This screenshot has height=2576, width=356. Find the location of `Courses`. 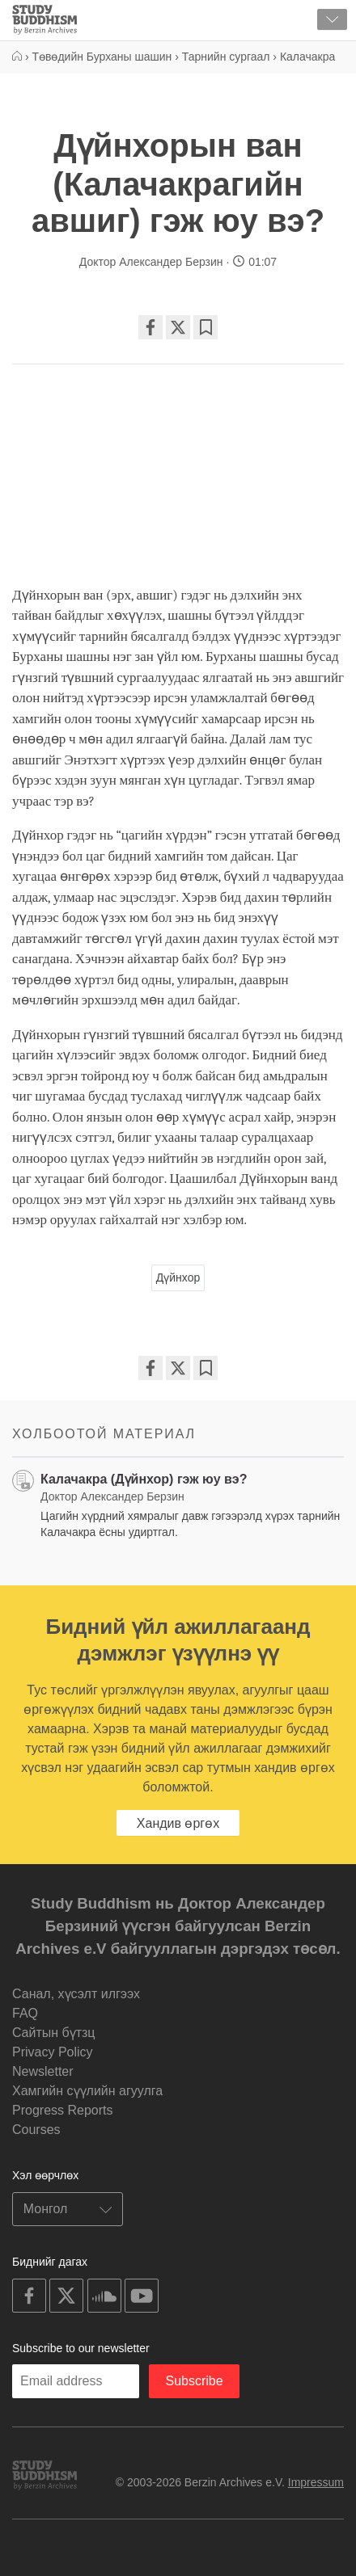

Courses is located at coordinates (36, 2129).